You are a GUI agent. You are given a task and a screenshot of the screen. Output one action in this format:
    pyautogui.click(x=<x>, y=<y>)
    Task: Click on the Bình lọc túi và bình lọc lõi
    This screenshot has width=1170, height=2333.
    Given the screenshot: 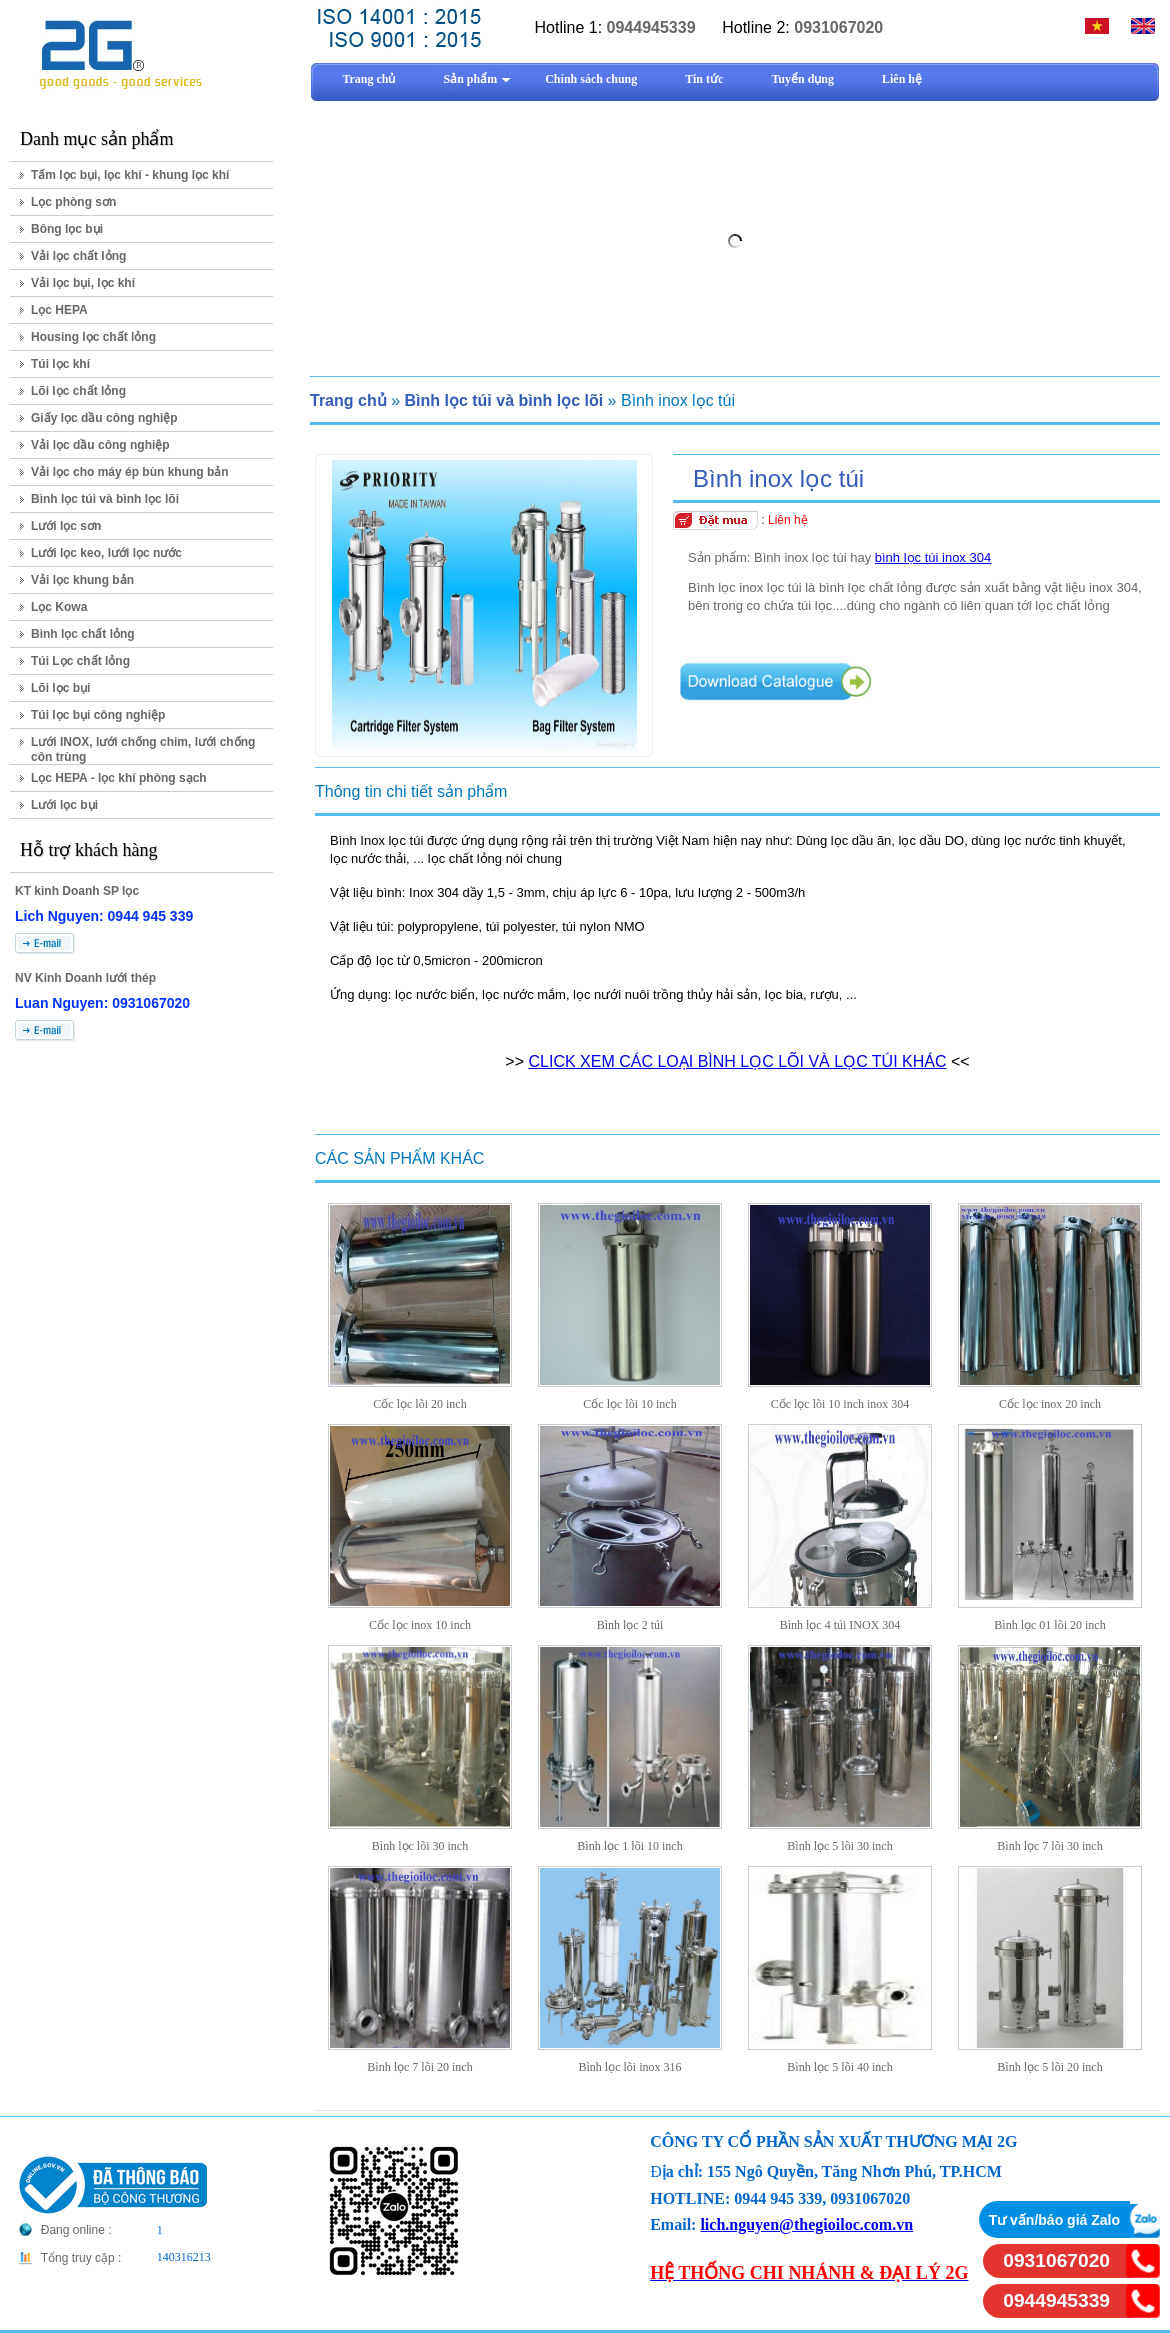 What is the action you would take?
    pyautogui.click(x=105, y=499)
    